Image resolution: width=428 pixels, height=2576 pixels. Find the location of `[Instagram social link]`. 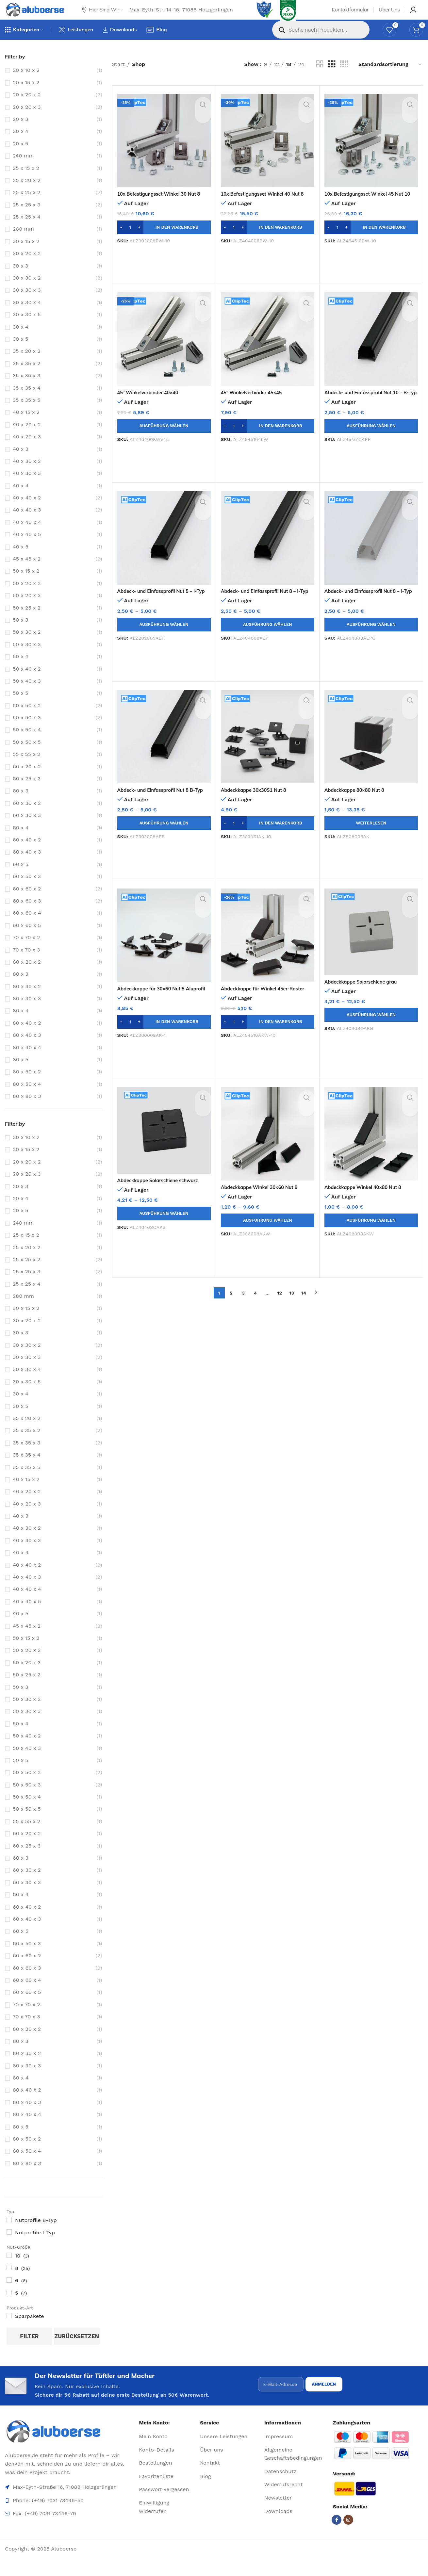

[Instagram social link] is located at coordinates (348, 2536).